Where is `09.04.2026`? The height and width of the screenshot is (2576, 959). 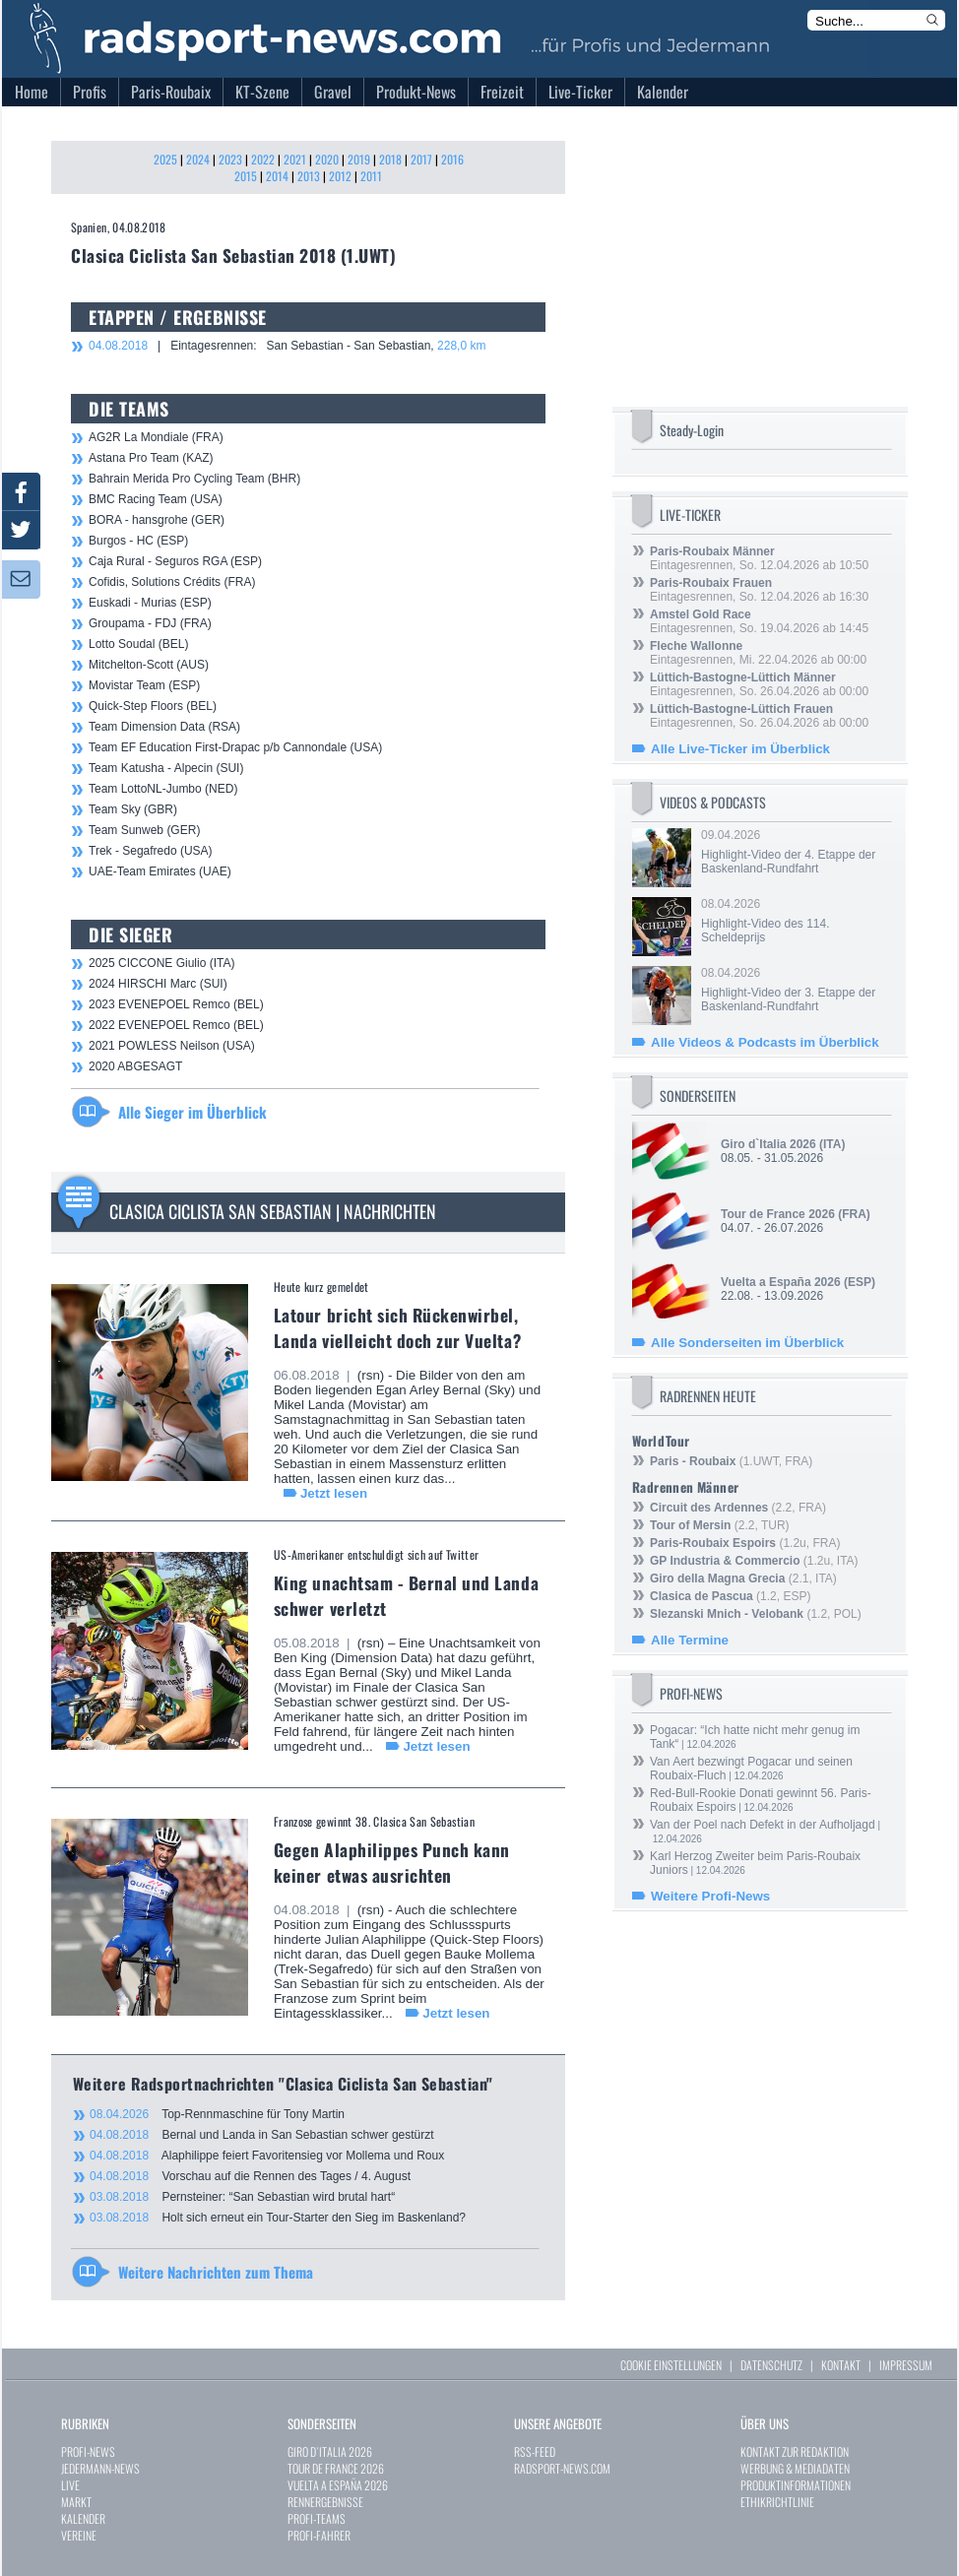
09.04.2026 is located at coordinates (794, 851).